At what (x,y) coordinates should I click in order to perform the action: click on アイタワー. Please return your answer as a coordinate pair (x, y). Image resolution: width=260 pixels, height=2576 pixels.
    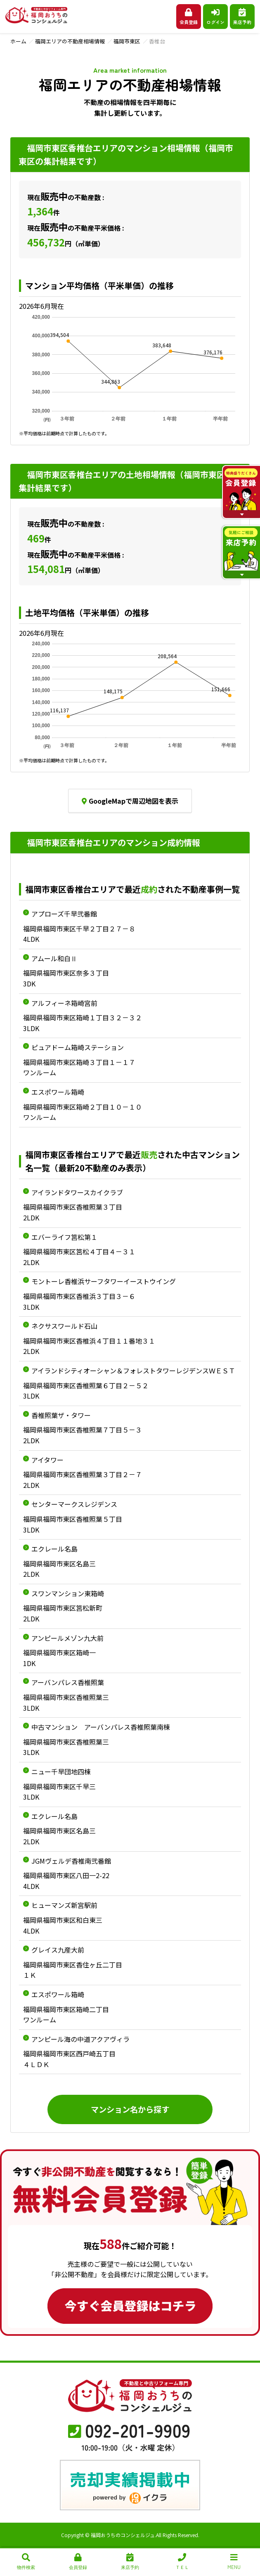
    Looking at the image, I should click on (47, 1460).